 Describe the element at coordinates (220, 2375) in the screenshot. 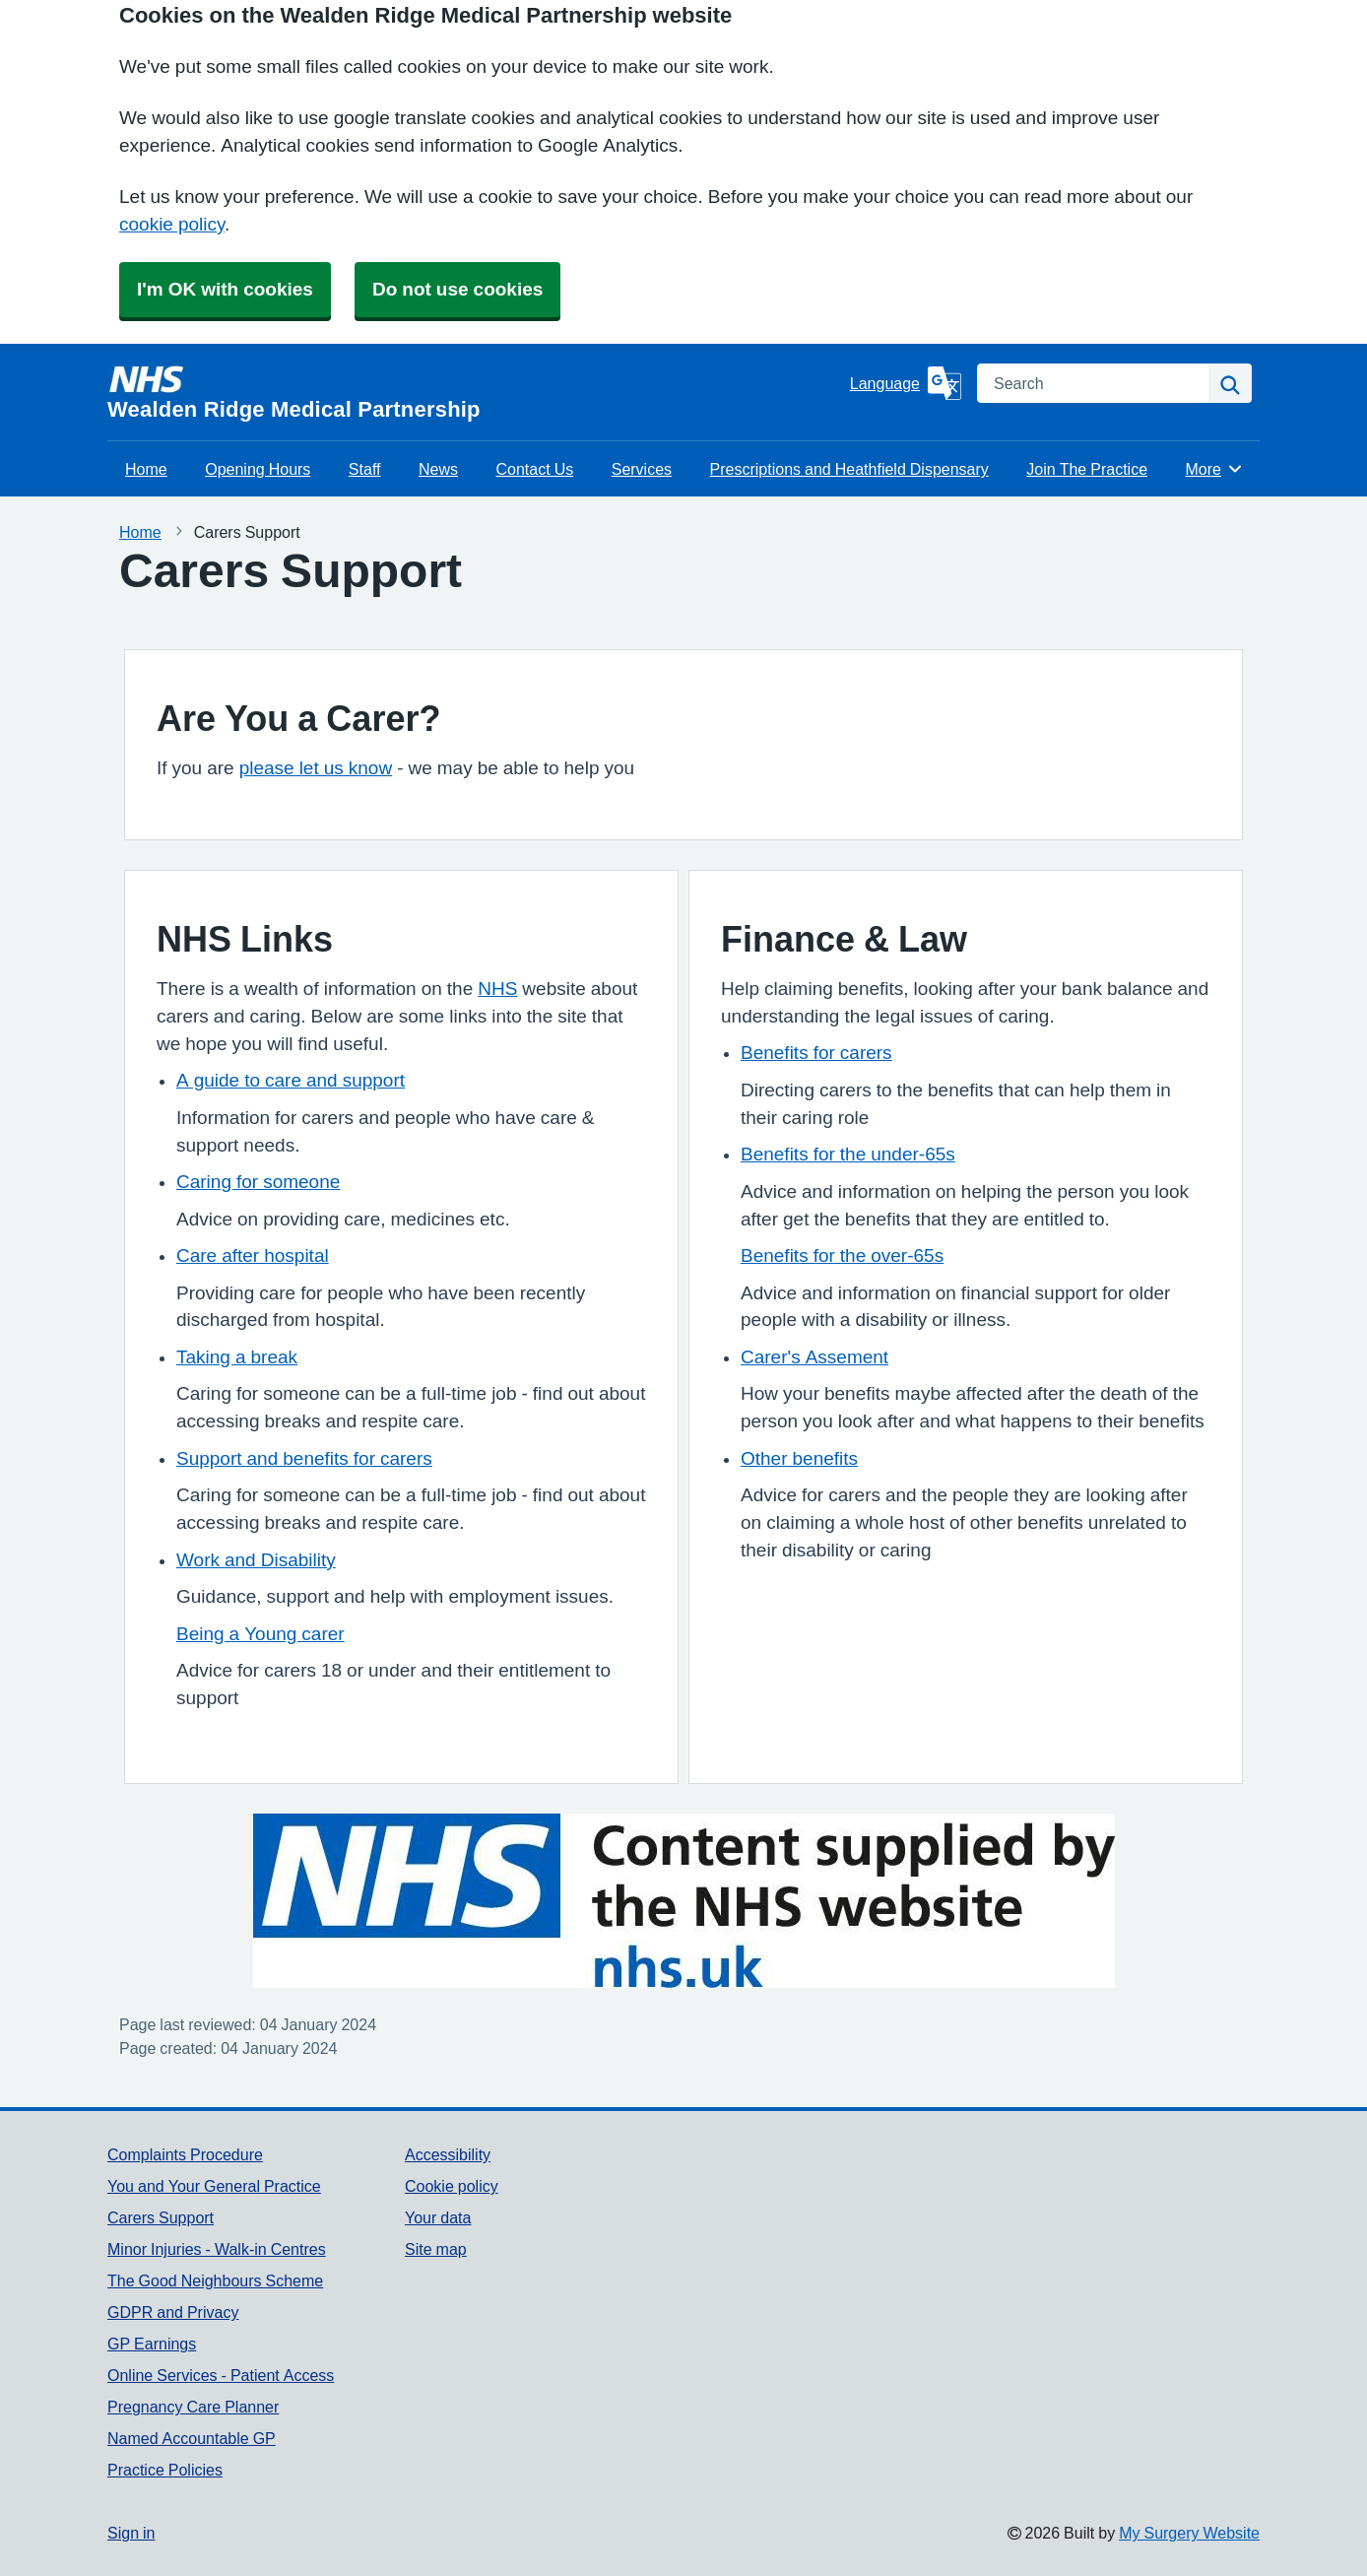

I see `Online Services - Patient Access` at that location.